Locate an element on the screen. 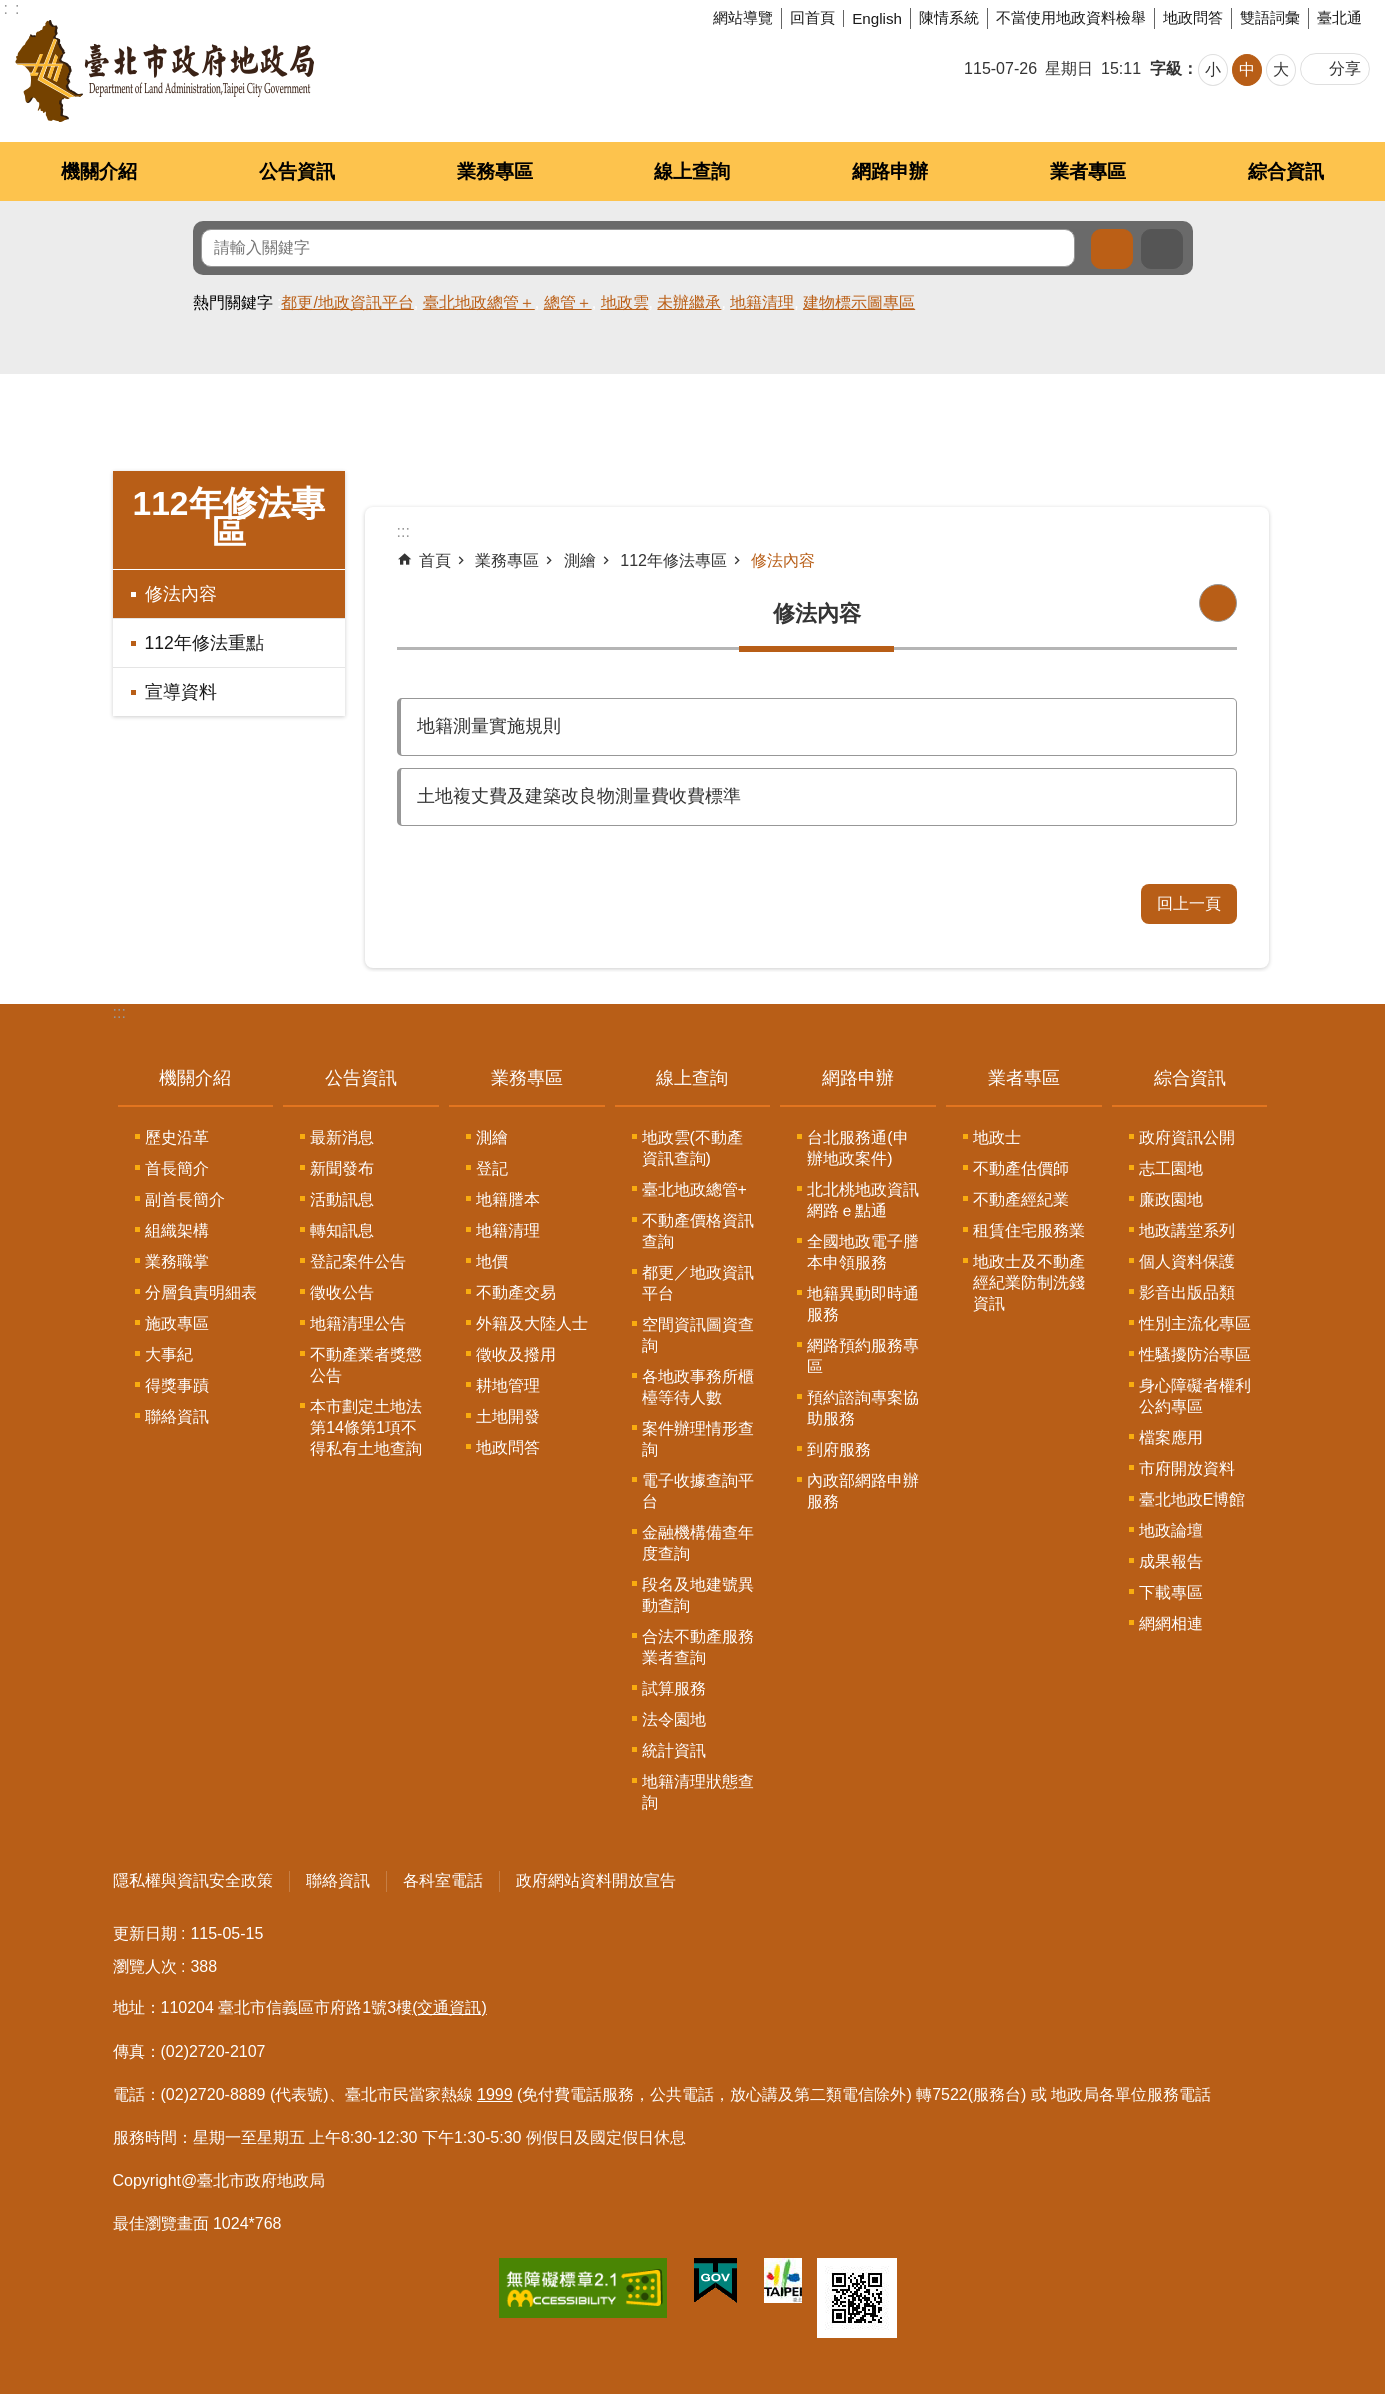 This screenshot has height=2394, width=1385. ::: is located at coordinates (119, 1012).